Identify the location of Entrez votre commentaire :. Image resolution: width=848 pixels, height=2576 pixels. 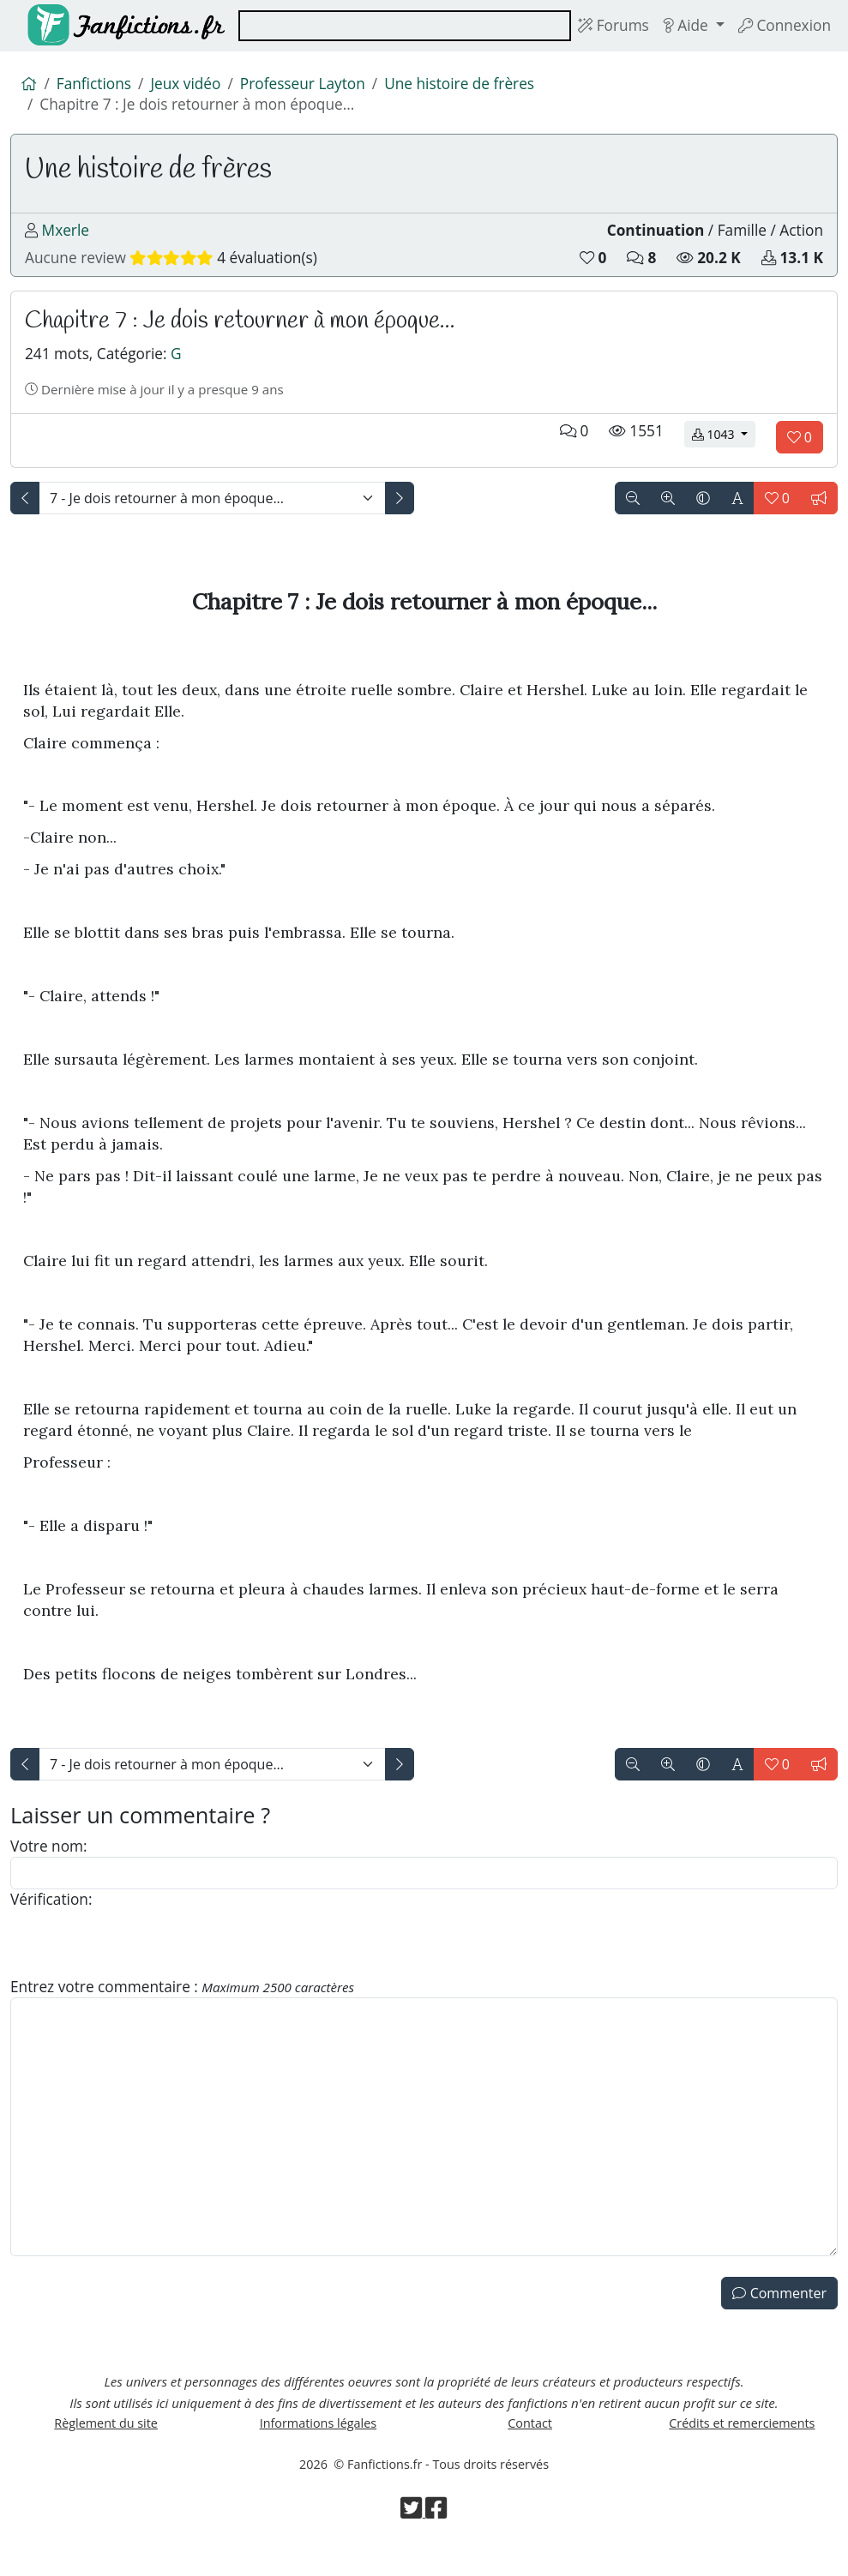
(188, 2007).